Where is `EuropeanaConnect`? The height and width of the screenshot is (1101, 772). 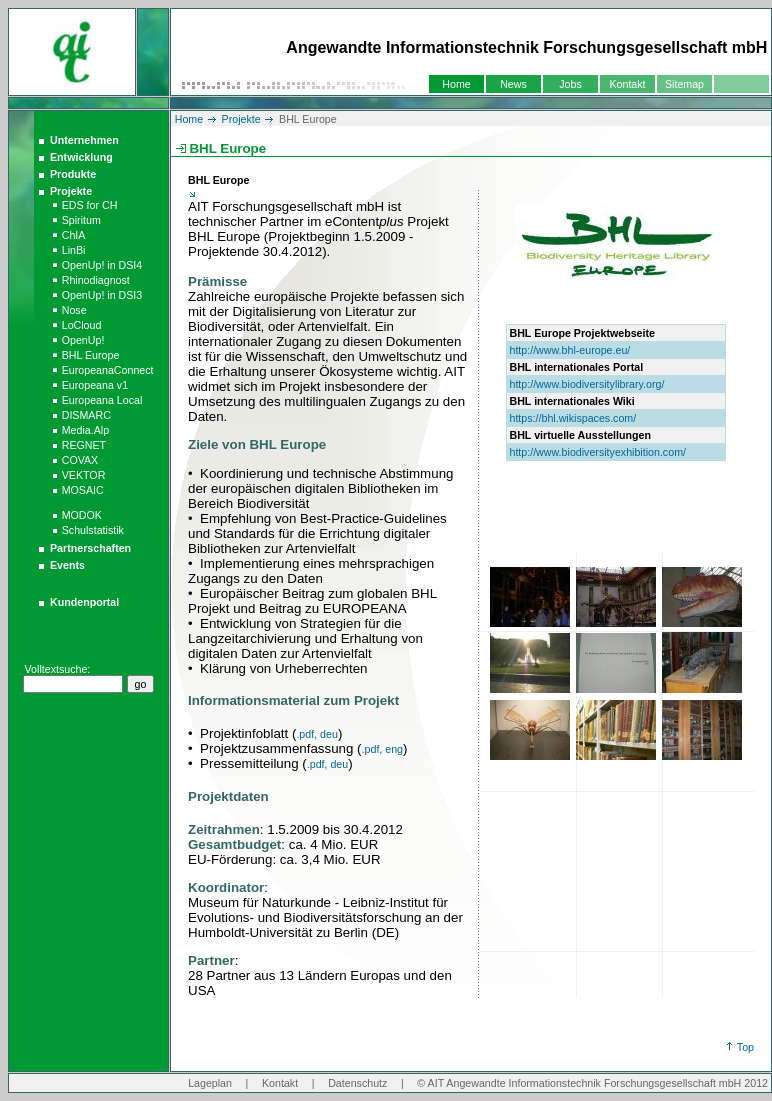
EuropeanaConnect is located at coordinates (108, 370).